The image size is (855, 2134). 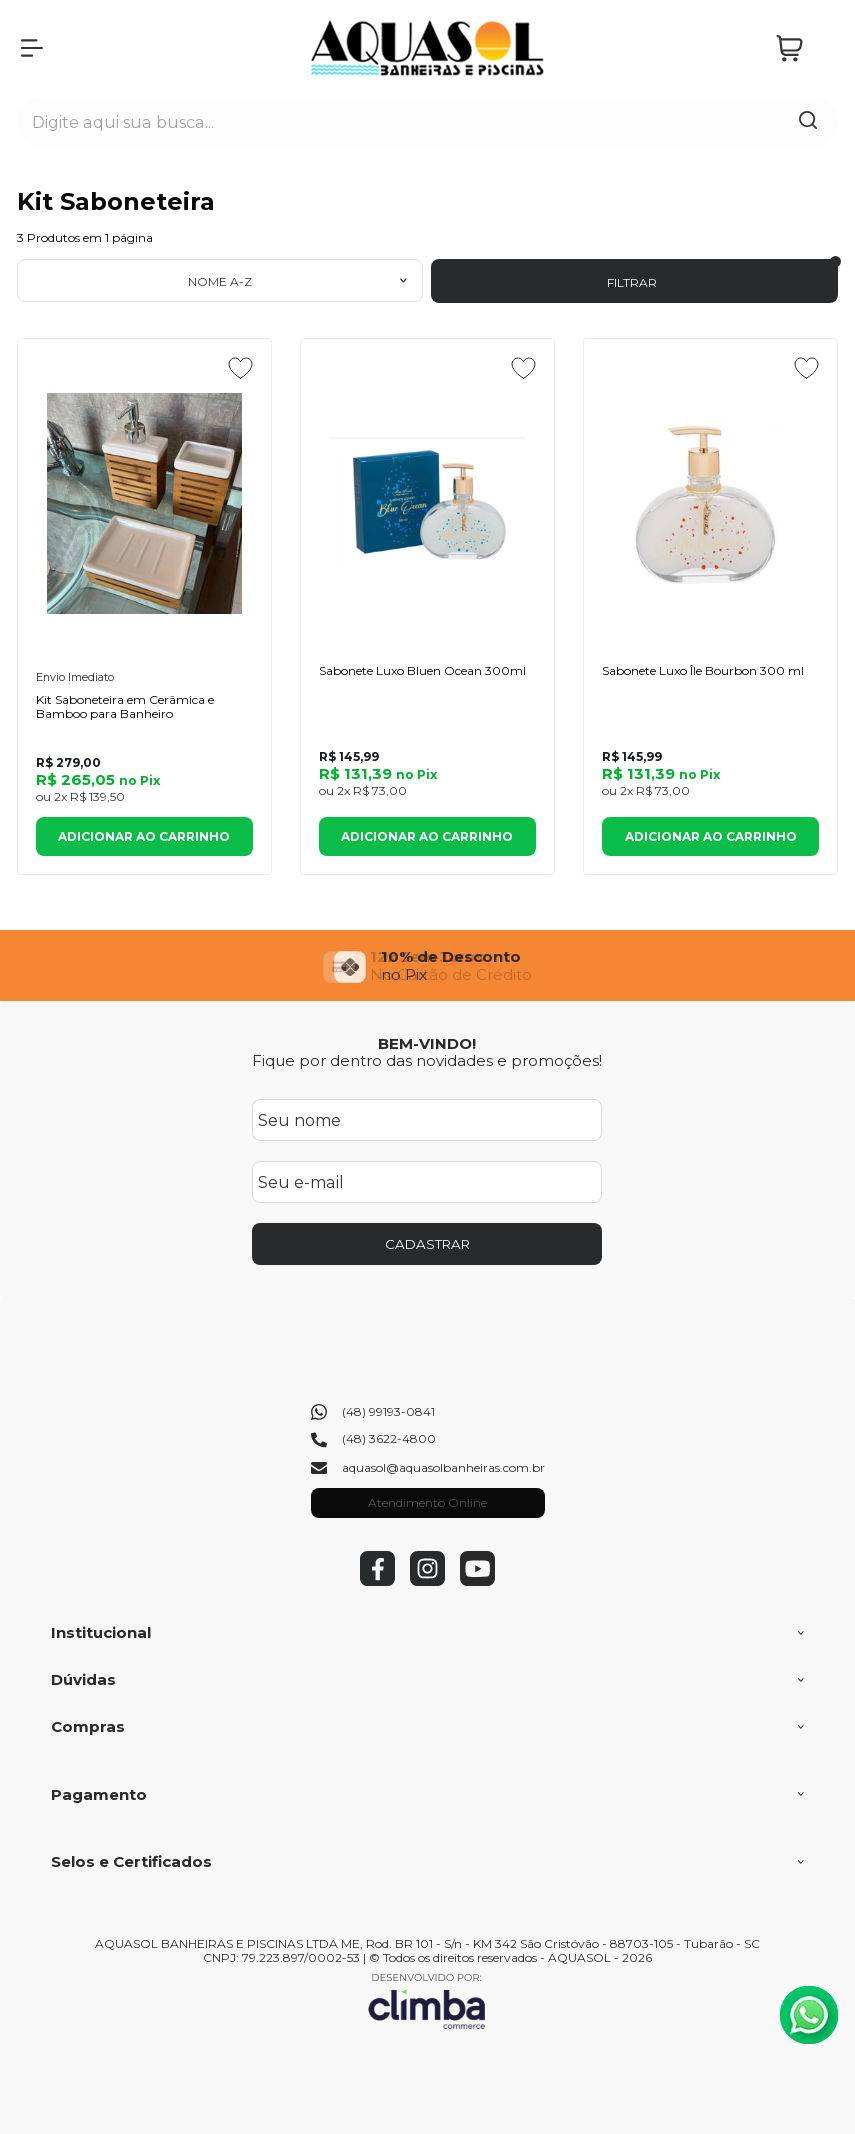 I want to click on Adicionar ao Carrinho [Kit Saboneteira em Cerâmica e Bamboo para Banheiro - Adicionar ao carrinho], so click(x=144, y=836).